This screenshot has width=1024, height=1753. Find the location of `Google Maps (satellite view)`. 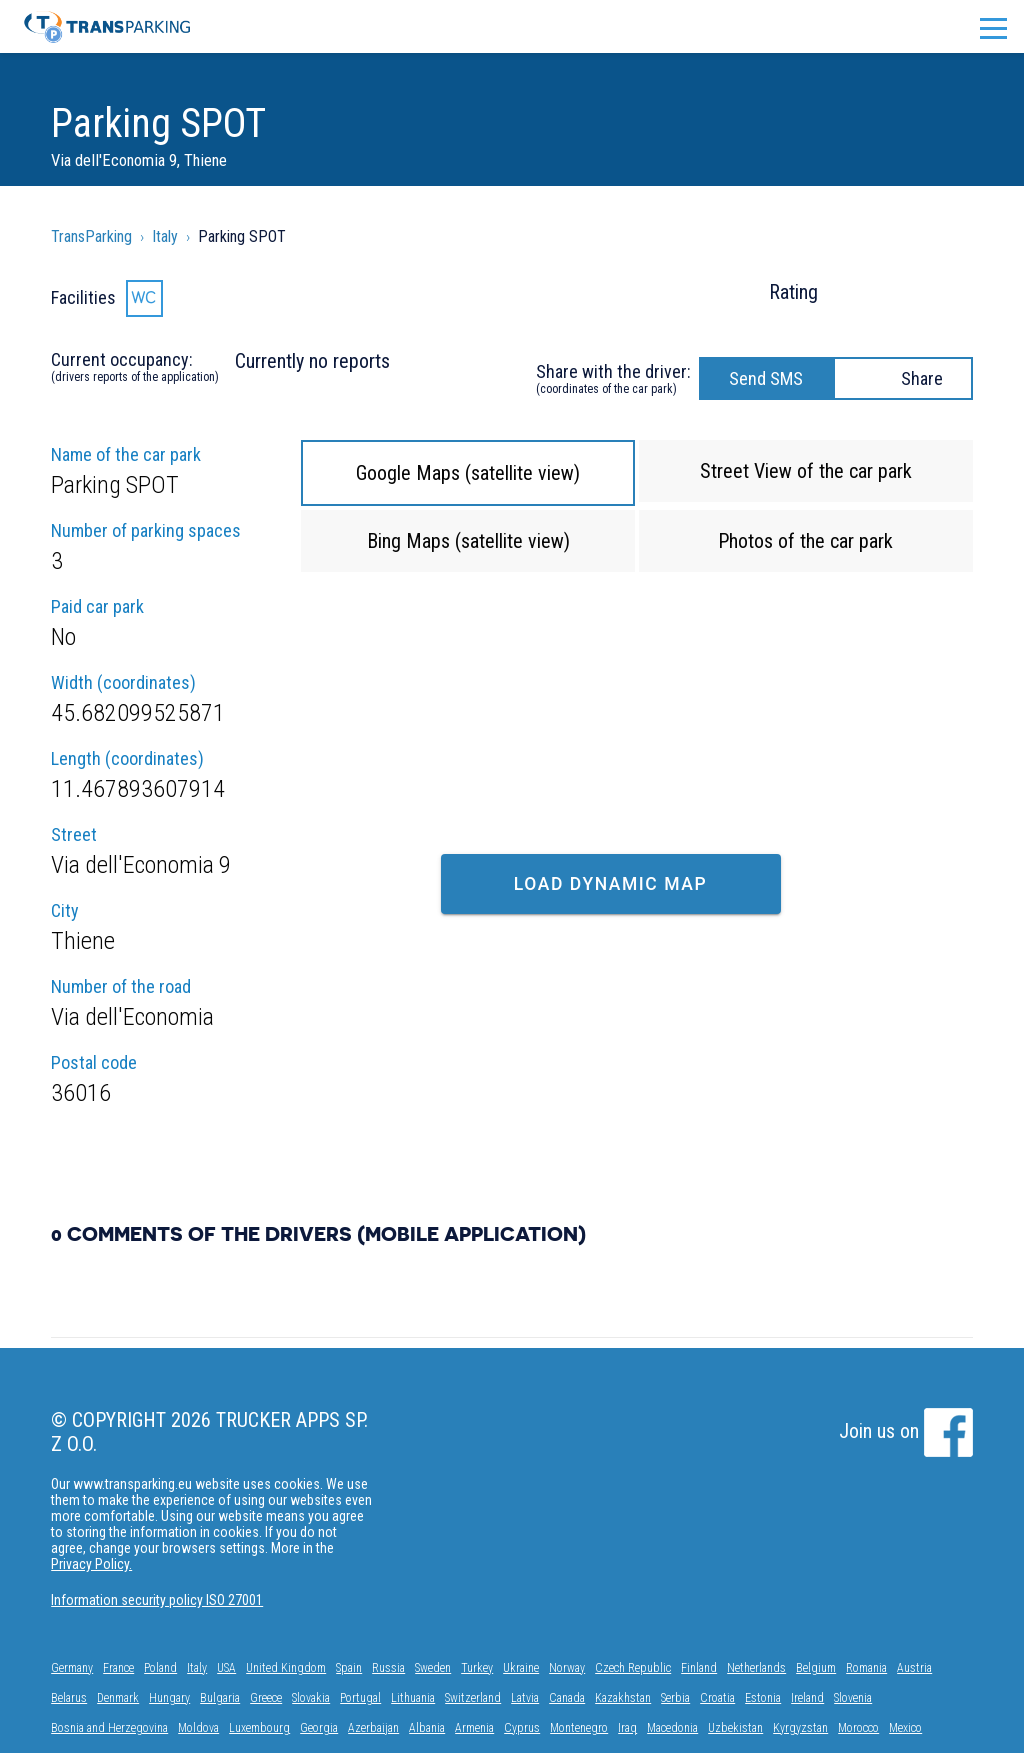

Google Maps (satellite view) is located at coordinates (468, 473).